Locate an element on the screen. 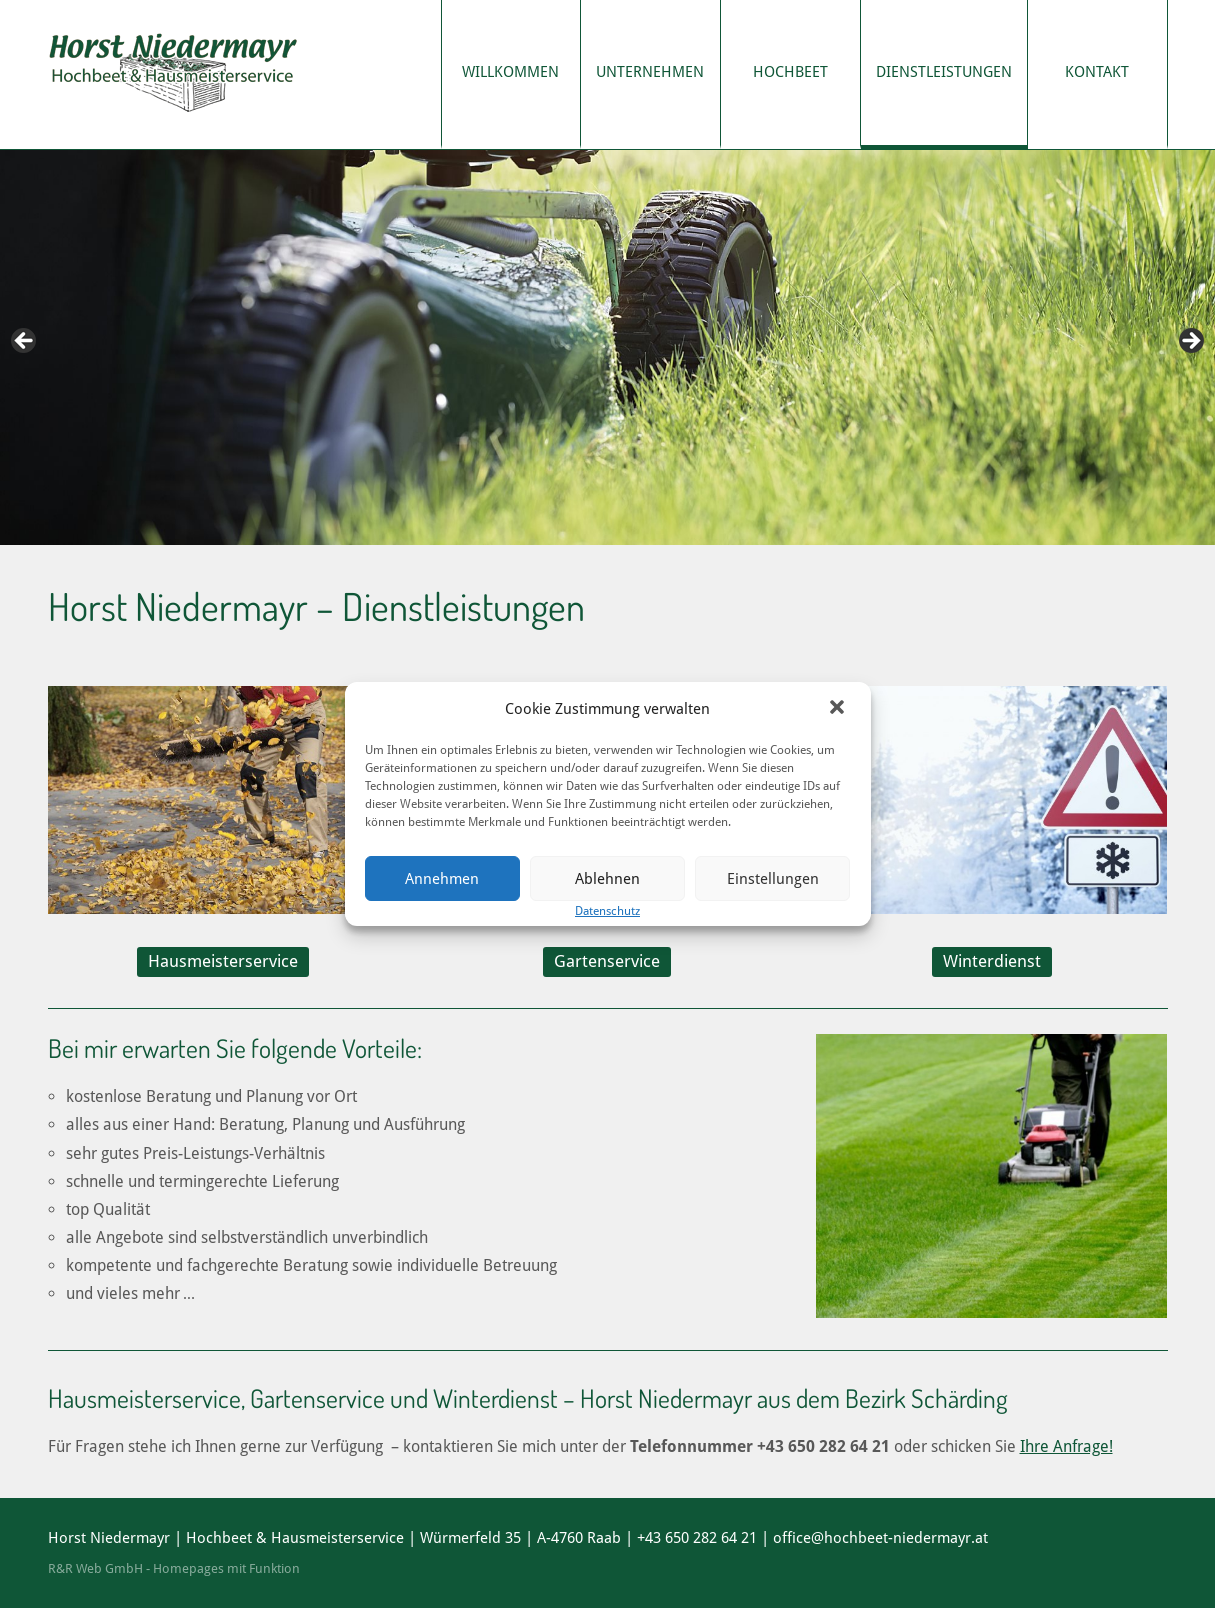 This screenshot has width=1215, height=1608. [button] is located at coordinates (839, 709).